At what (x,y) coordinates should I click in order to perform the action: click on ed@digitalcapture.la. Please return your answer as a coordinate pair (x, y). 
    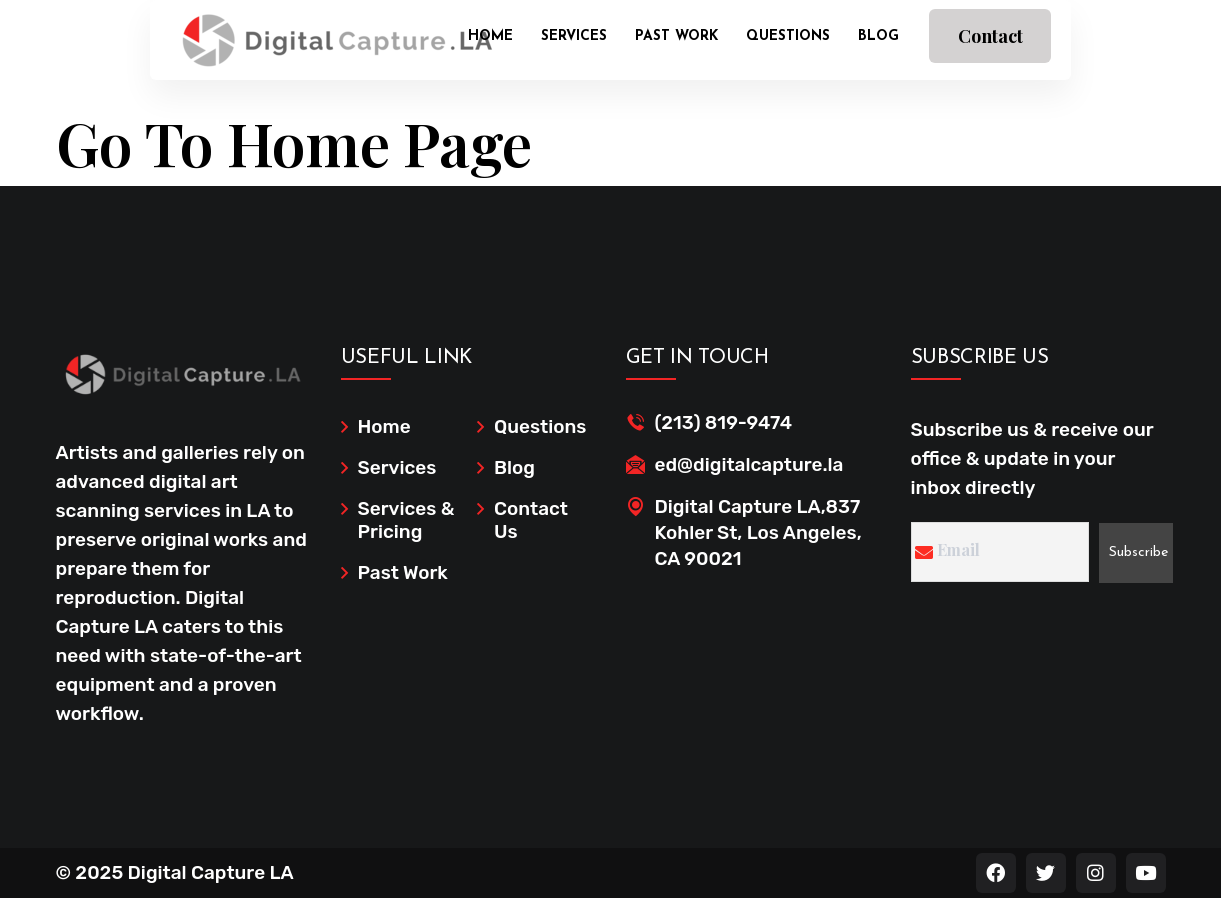
    Looking at the image, I should click on (749, 464).